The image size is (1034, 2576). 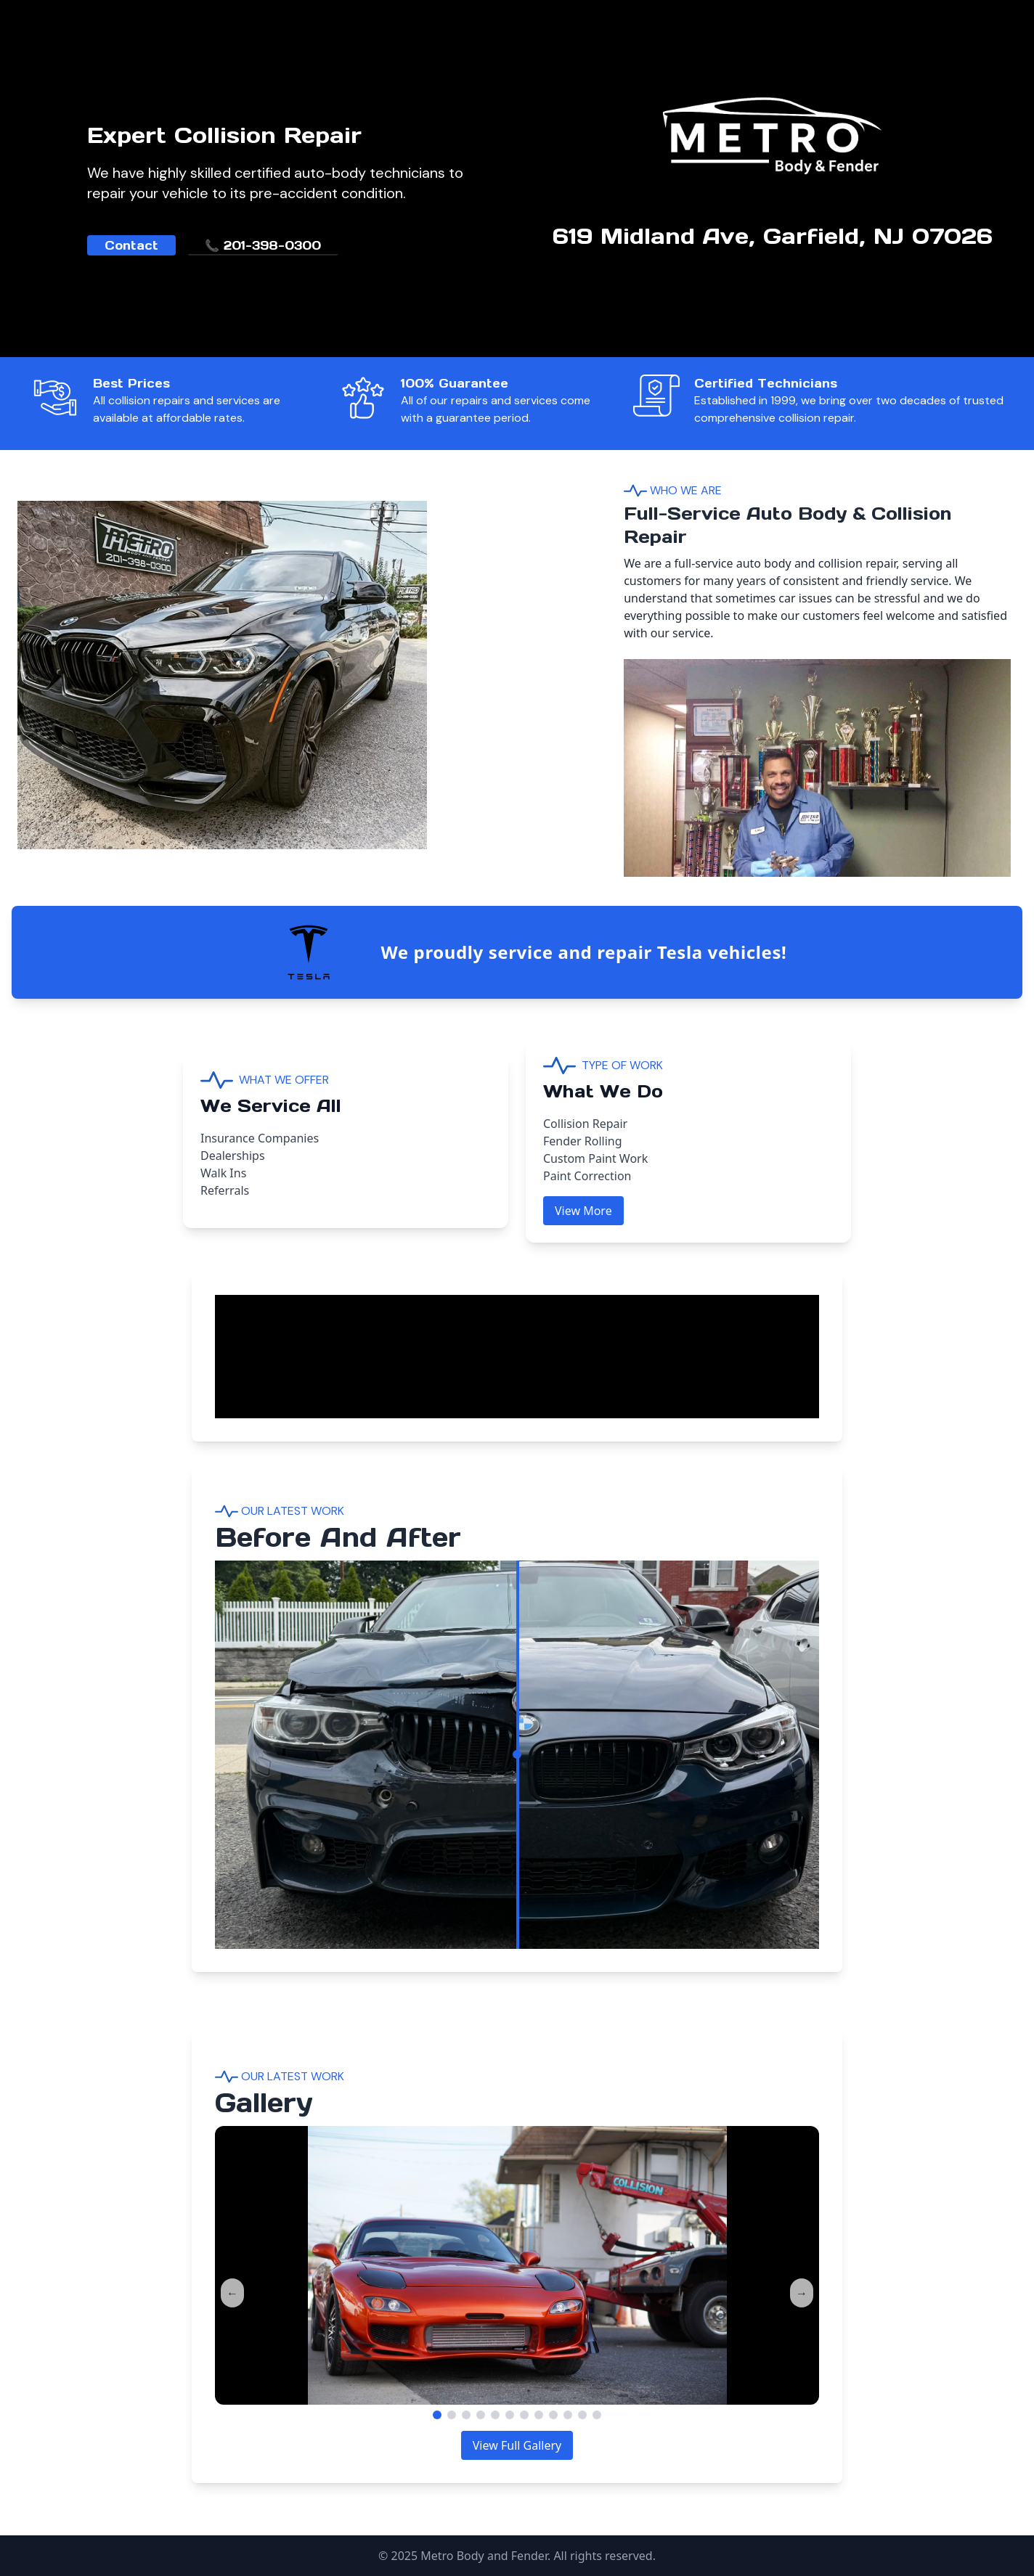 I want to click on [Go to slide 1], so click(x=437, y=2415).